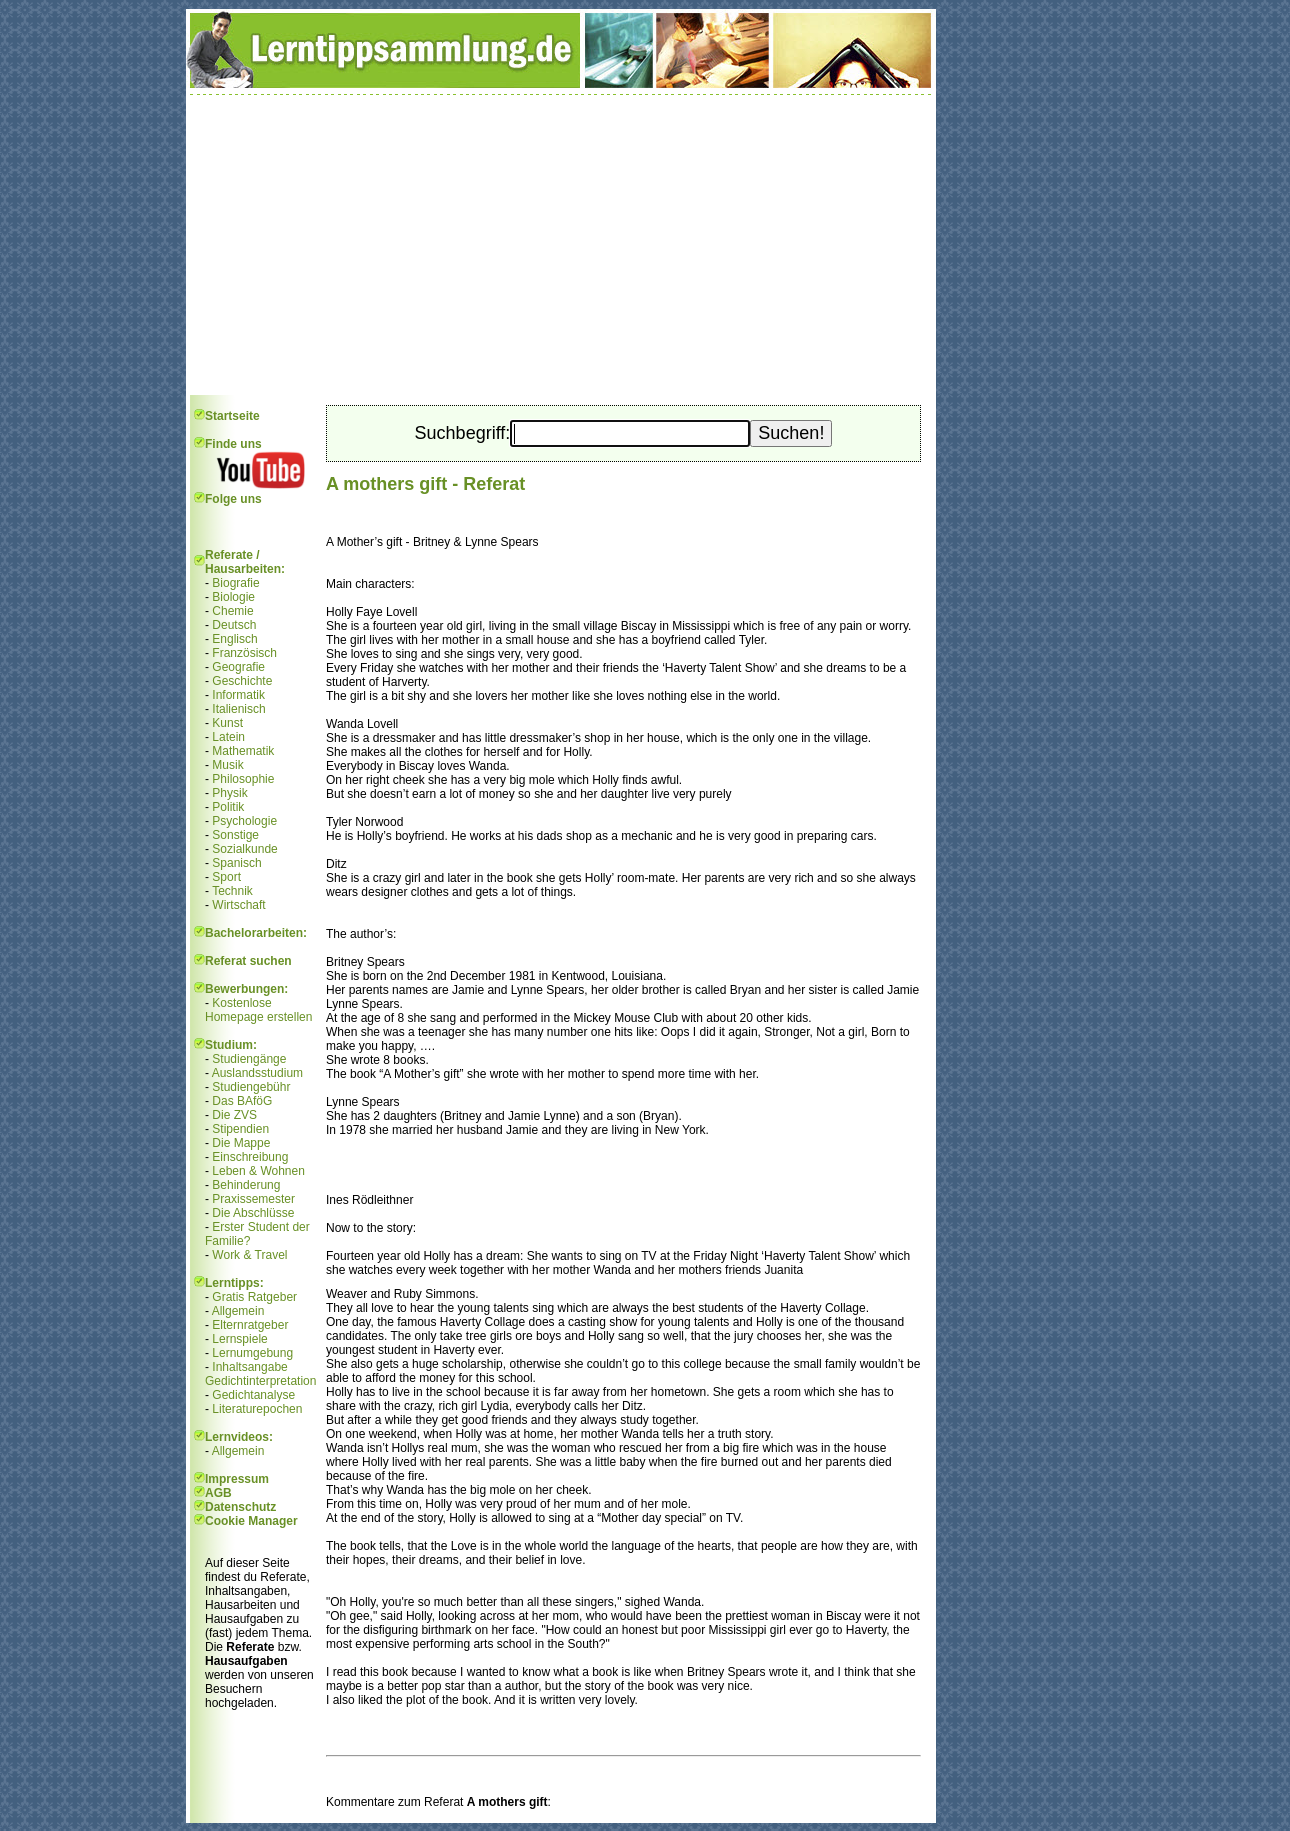 The width and height of the screenshot is (1290, 1831). I want to click on Praxissemester, so click(253, 1199).